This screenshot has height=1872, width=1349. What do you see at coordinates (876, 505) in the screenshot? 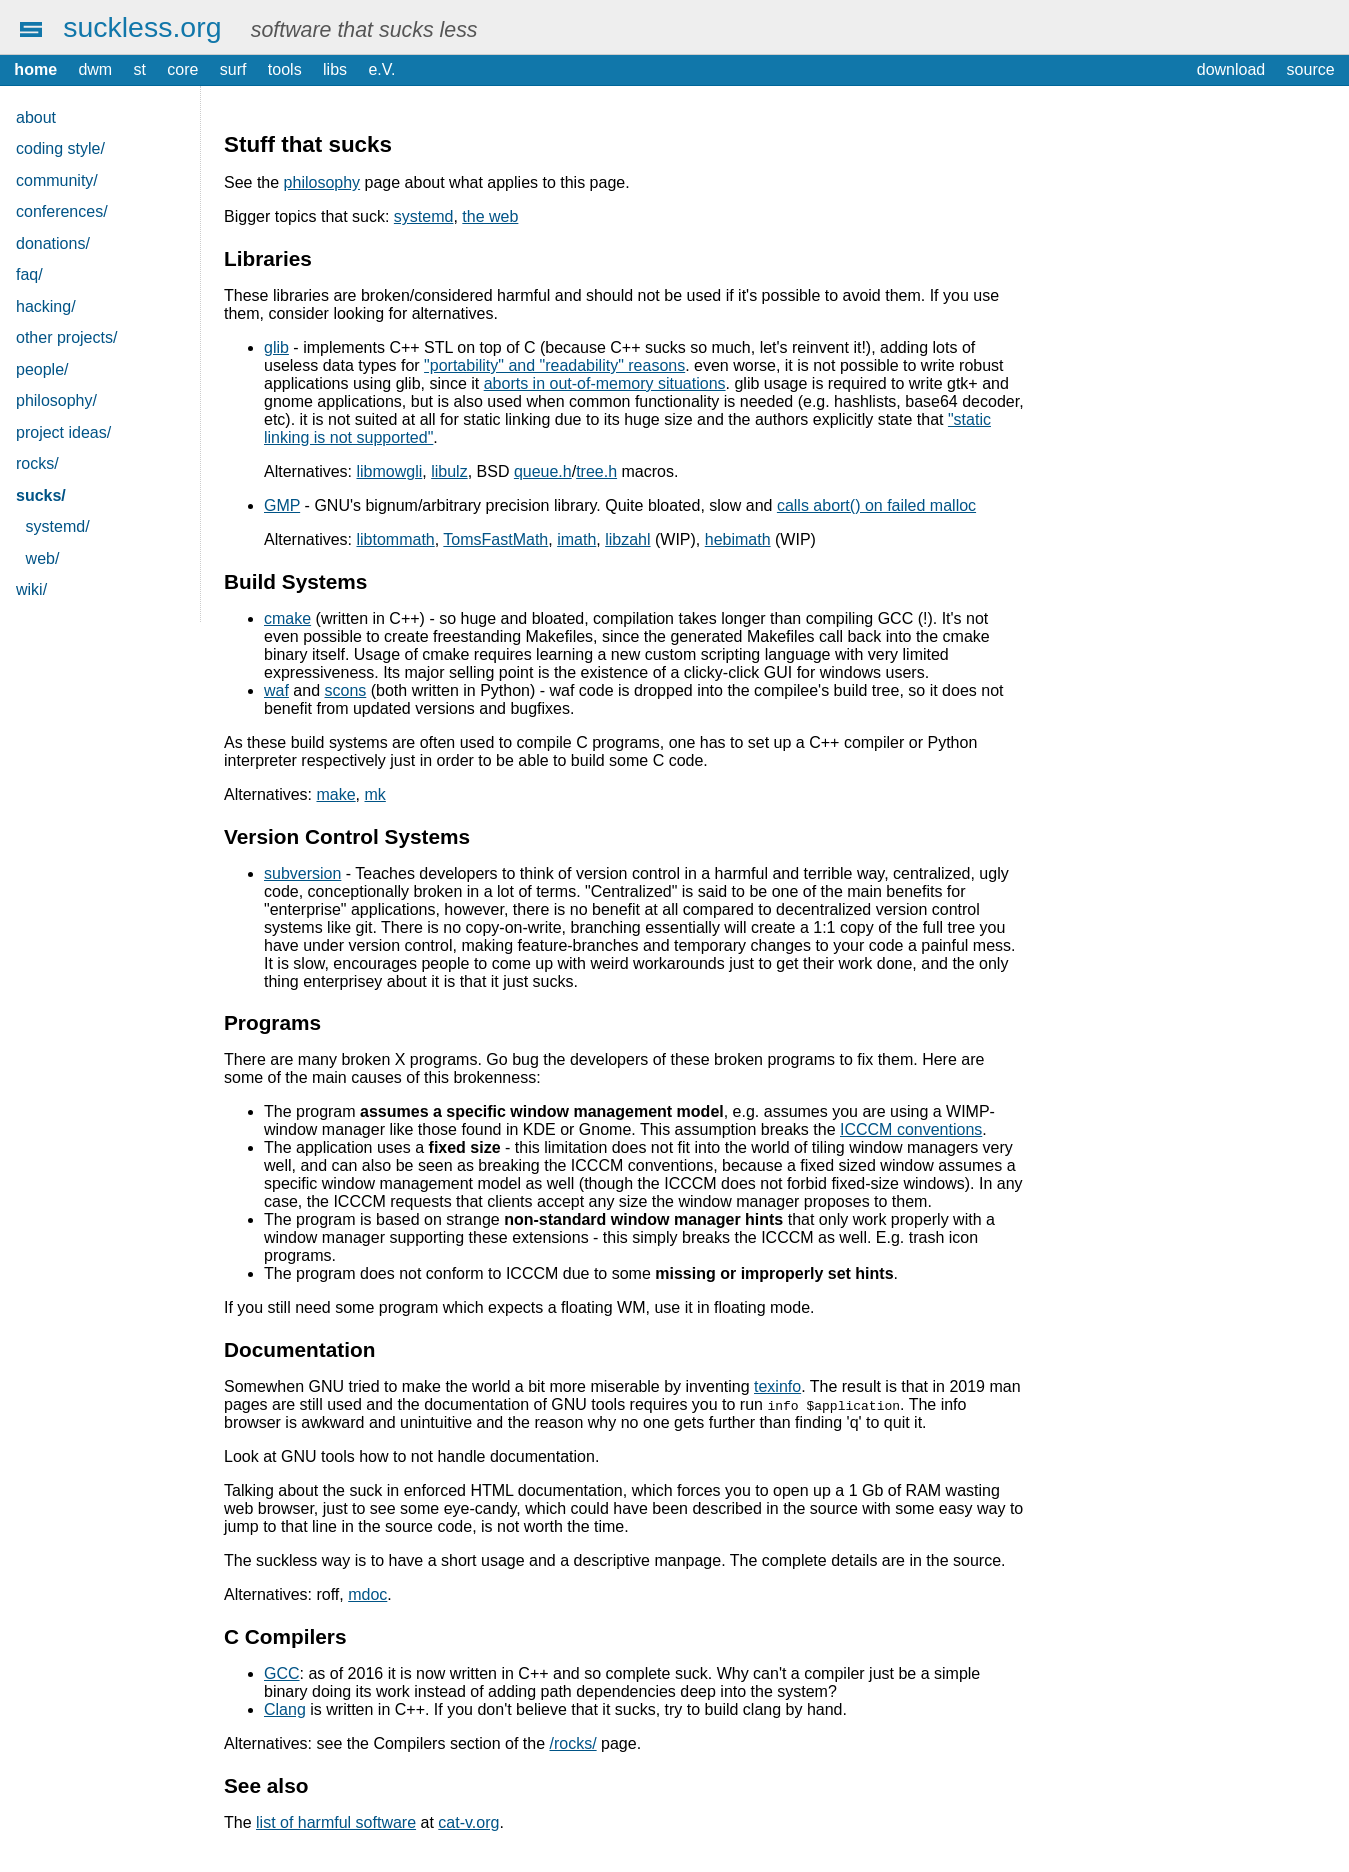
I see `calls abort() on failed malloc` at bounding box center [876, 505].